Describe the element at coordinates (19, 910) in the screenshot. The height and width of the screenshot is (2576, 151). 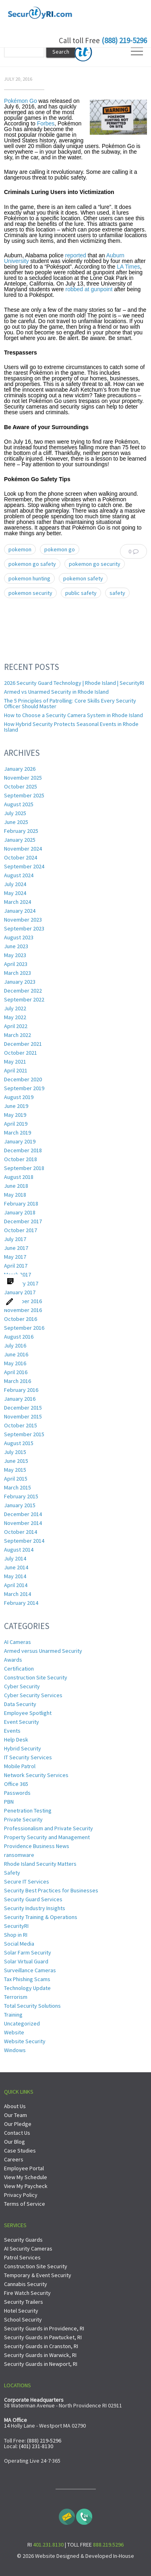
I see `January 2024` at that location.